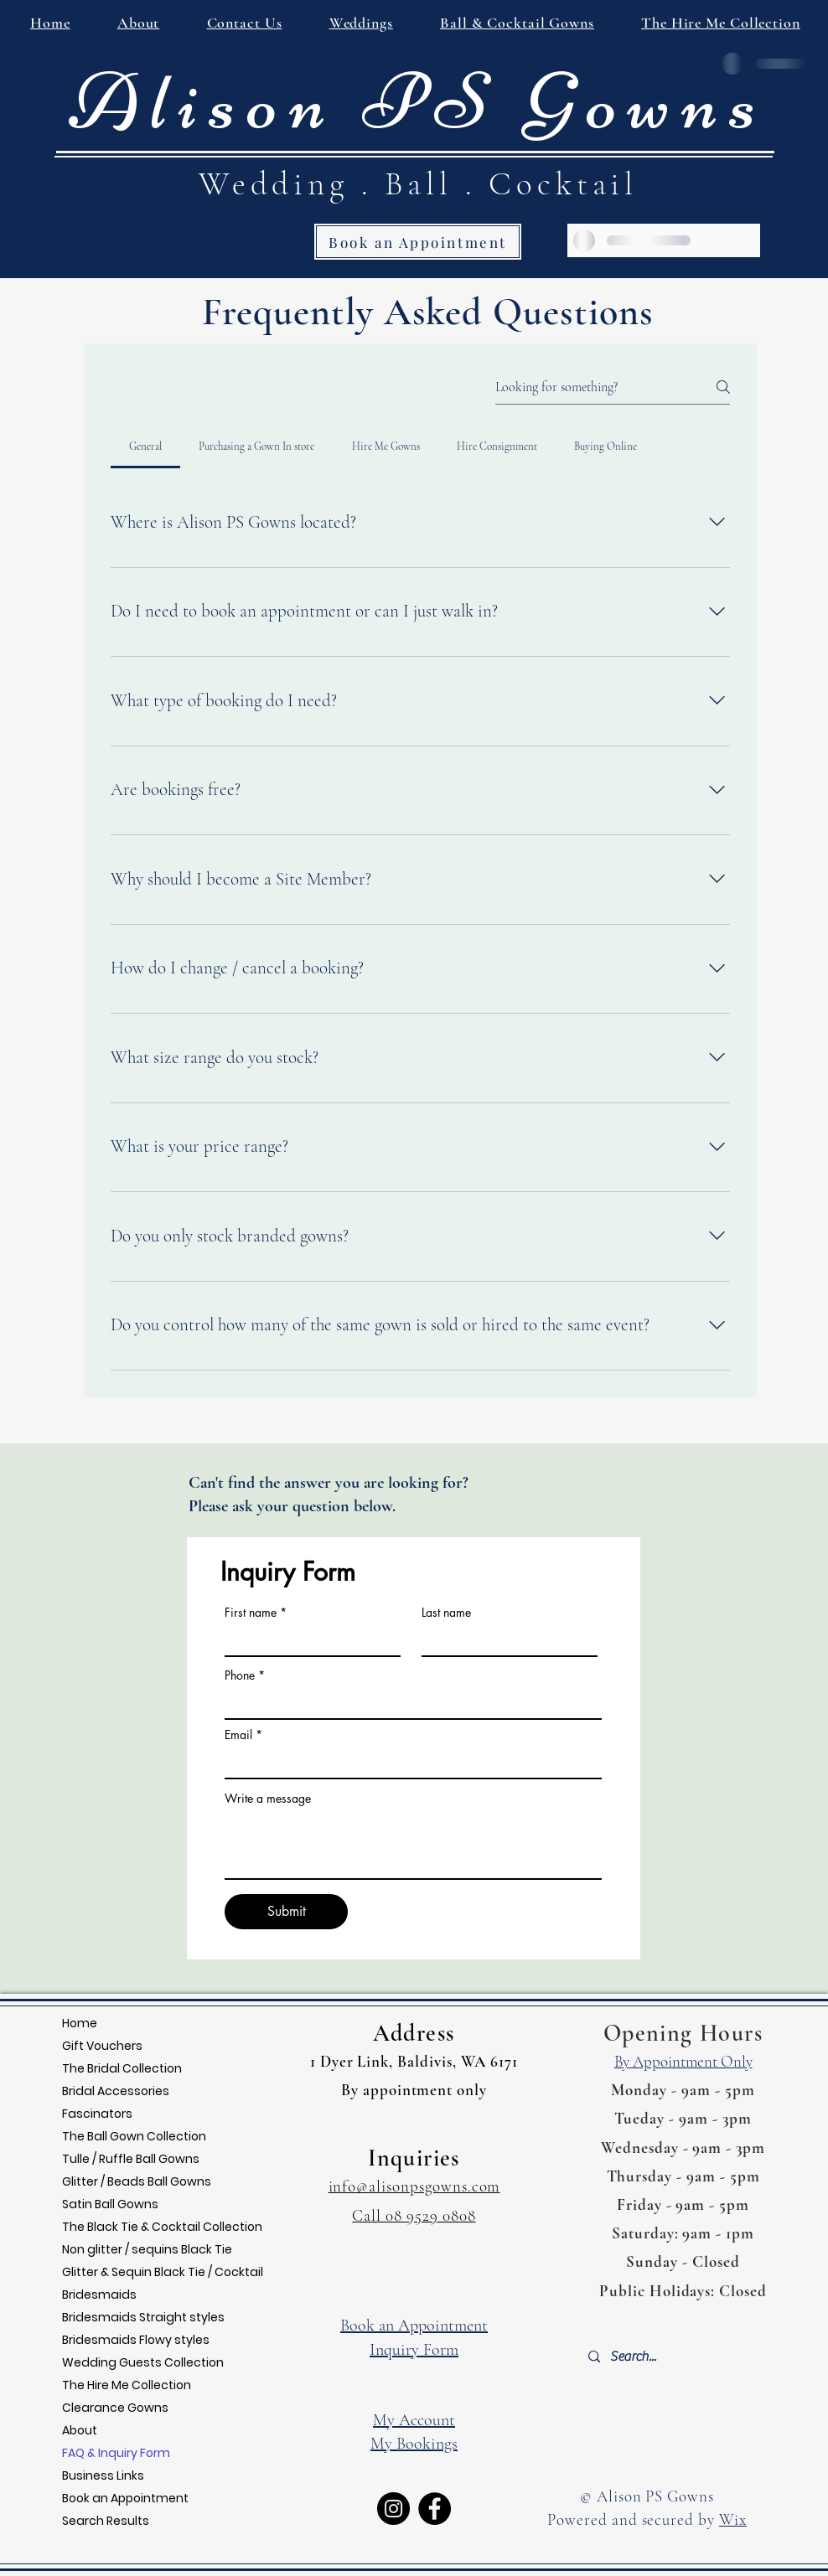 This screenshot has width=828, height=2576. What do you see at coordinates (145, 446) in the screenshot?
I see `[tab]` at bounding box center [145, 446].